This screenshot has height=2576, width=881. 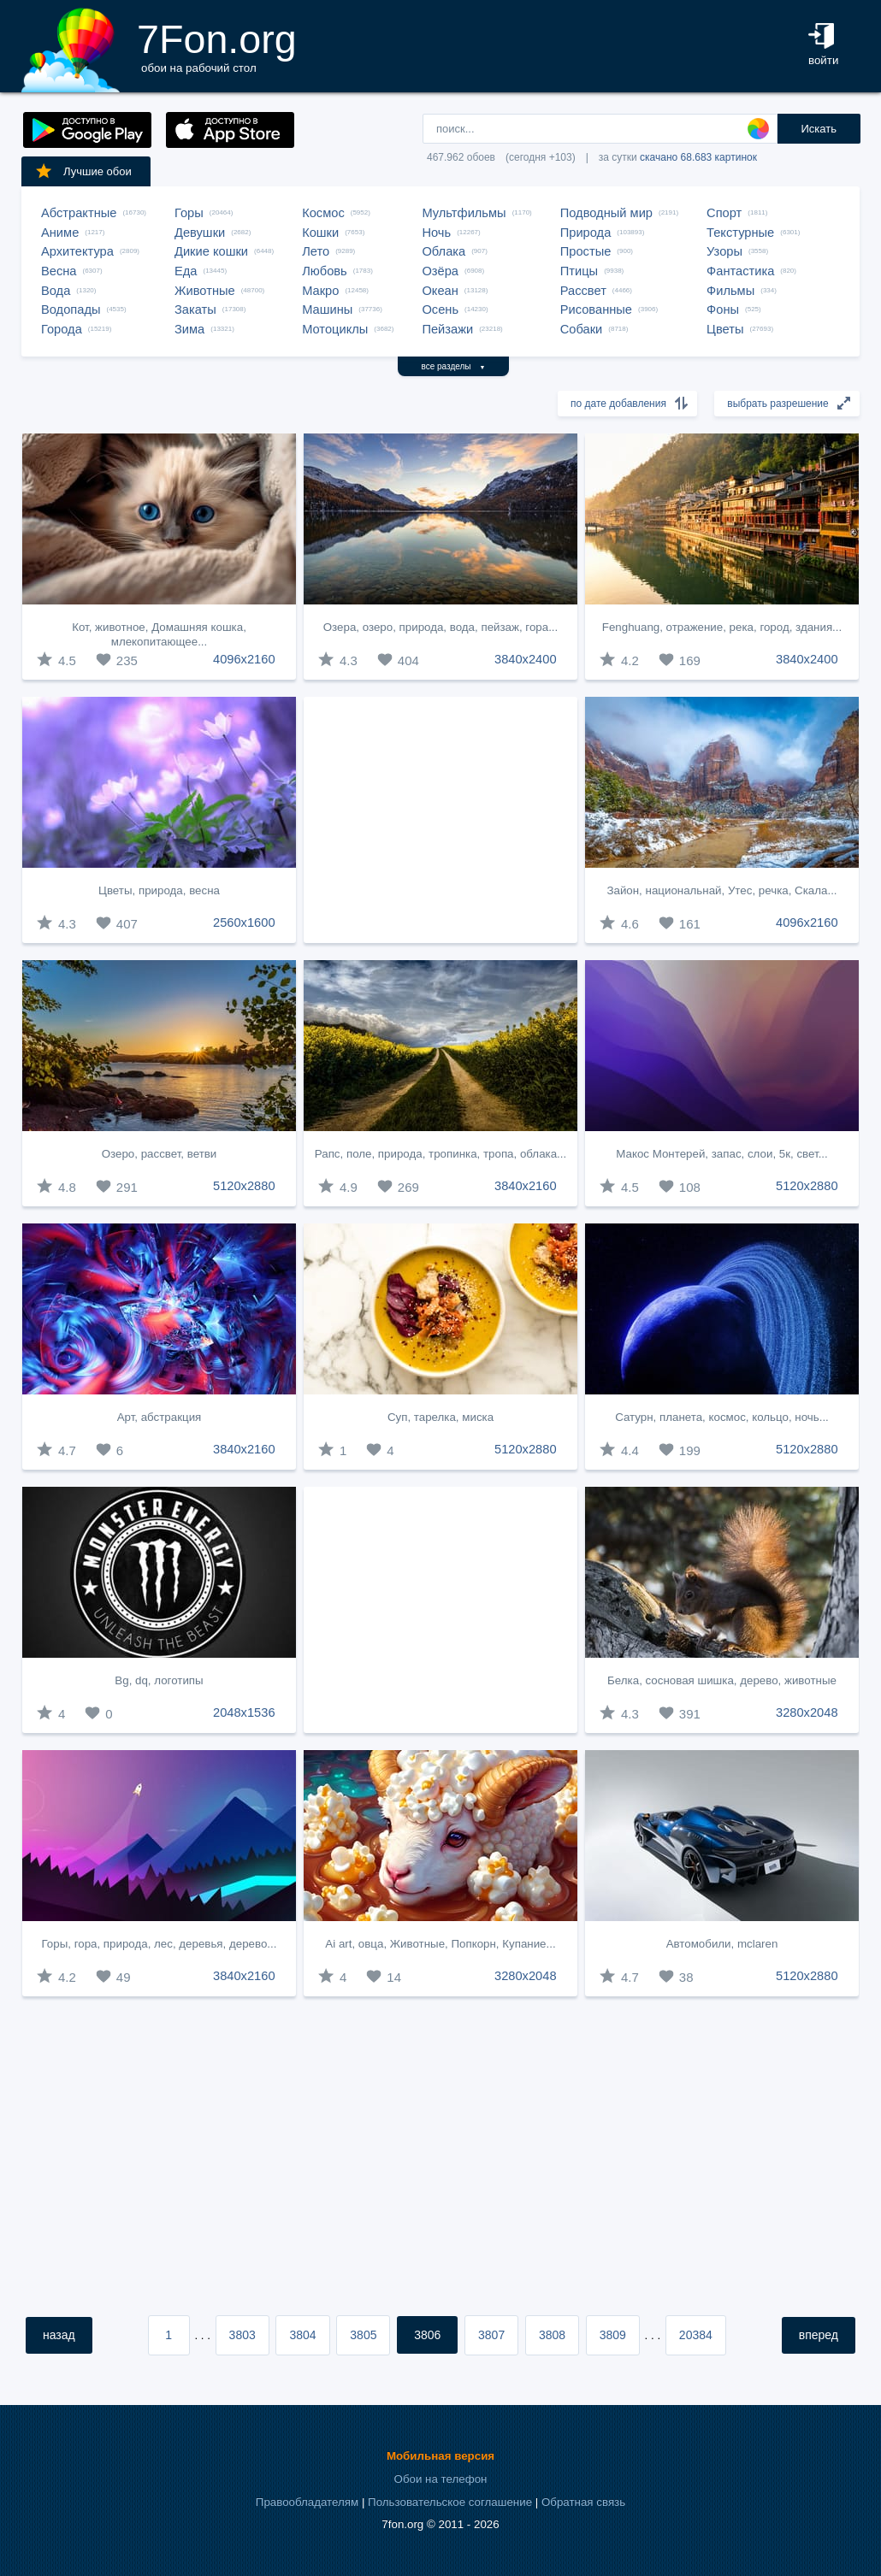 What do you see at coordinates (698, 157) in the screenshot?
I see `скачано 68.683 картинок` at bounding box center [698, 157].